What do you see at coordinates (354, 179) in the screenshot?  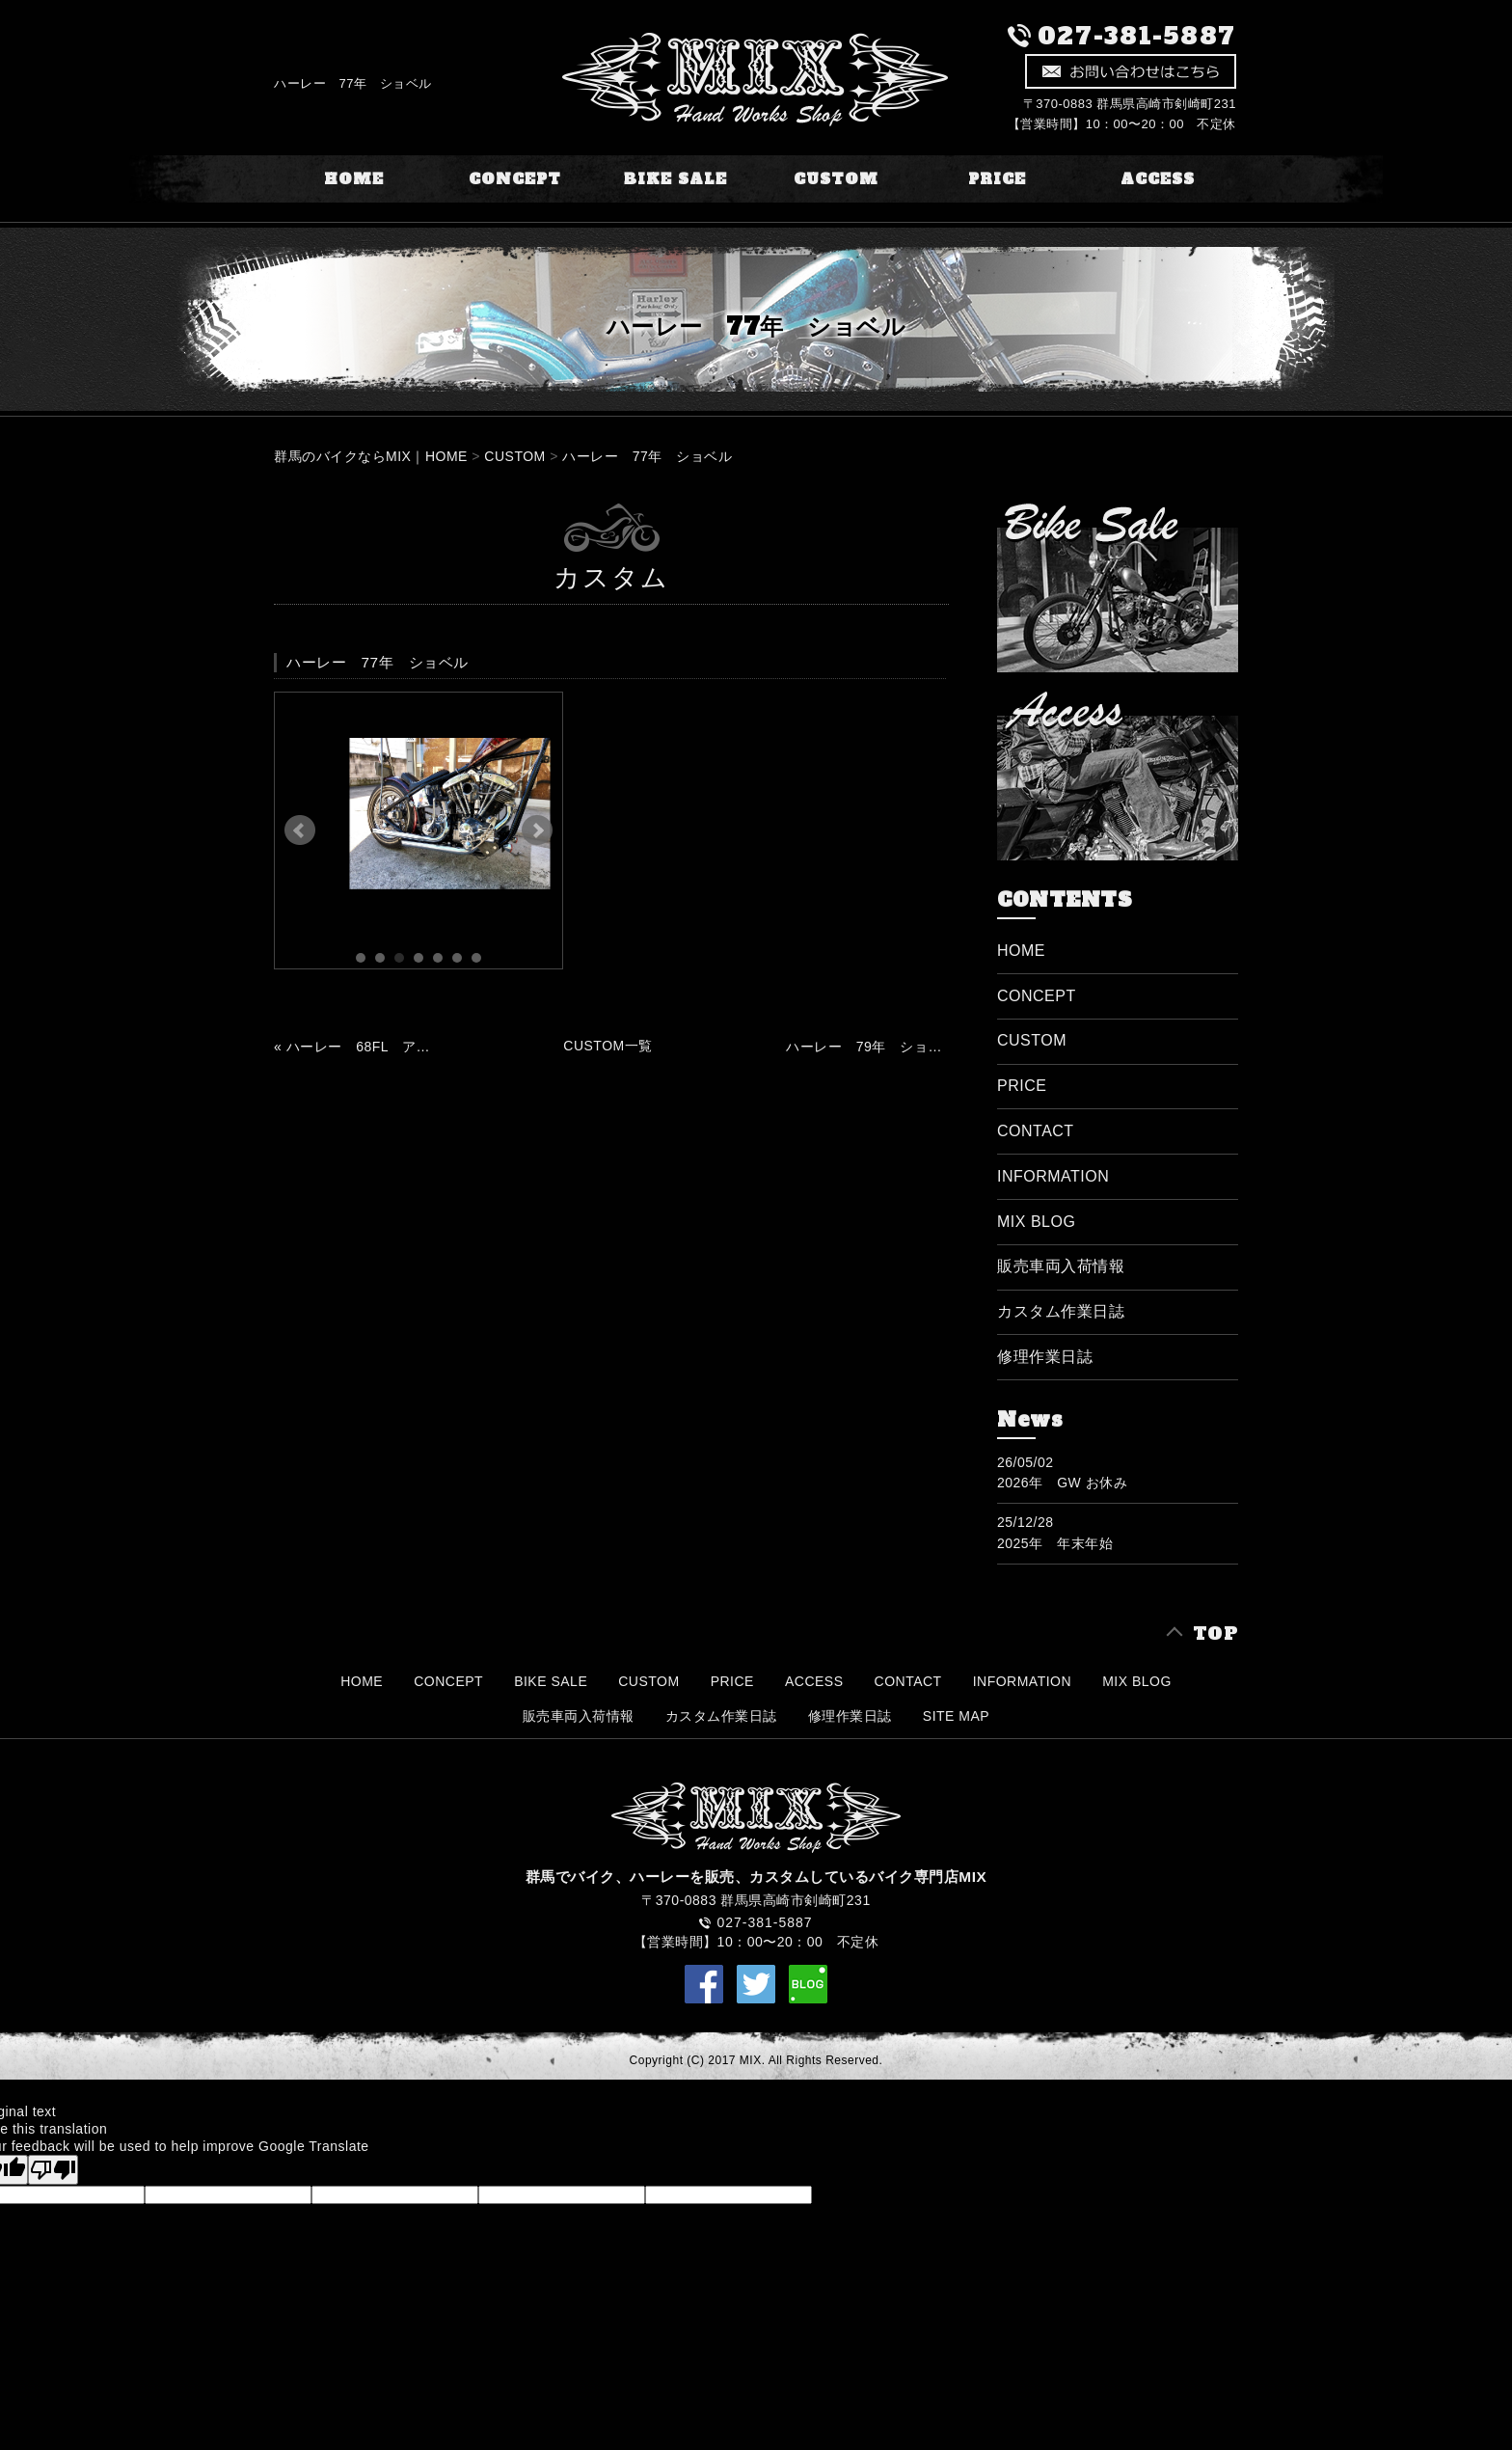 I see `HOME` at bounding box center [354, 179].